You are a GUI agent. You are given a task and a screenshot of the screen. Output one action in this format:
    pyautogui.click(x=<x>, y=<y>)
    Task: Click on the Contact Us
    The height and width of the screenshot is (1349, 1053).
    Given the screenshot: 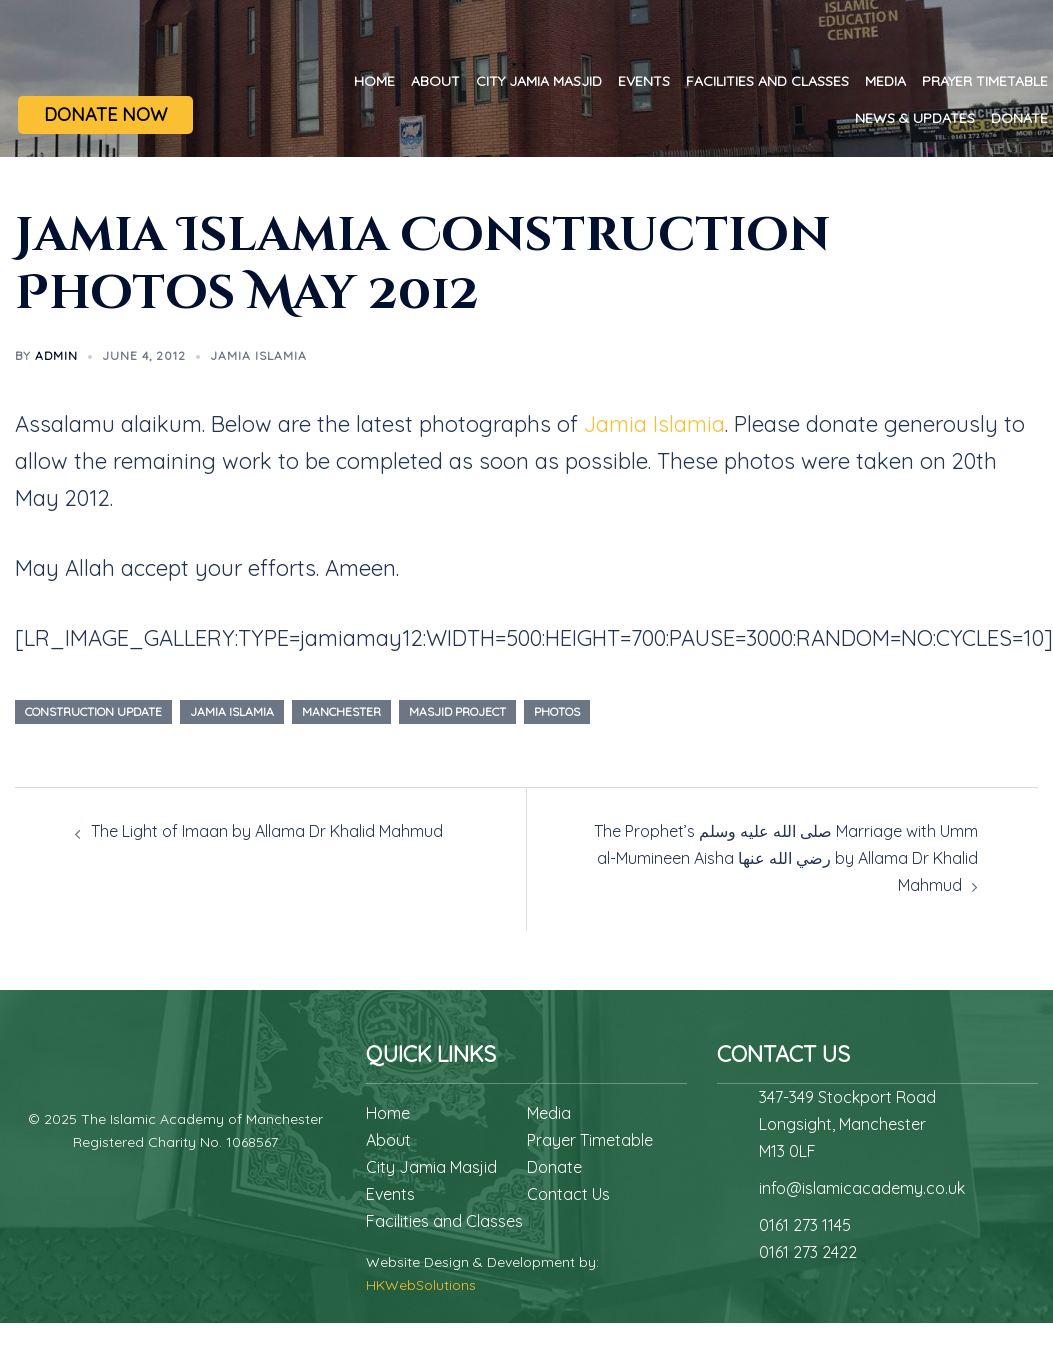 What is the action you would take?
    pyautogui.click(x=568, y=1194)
    